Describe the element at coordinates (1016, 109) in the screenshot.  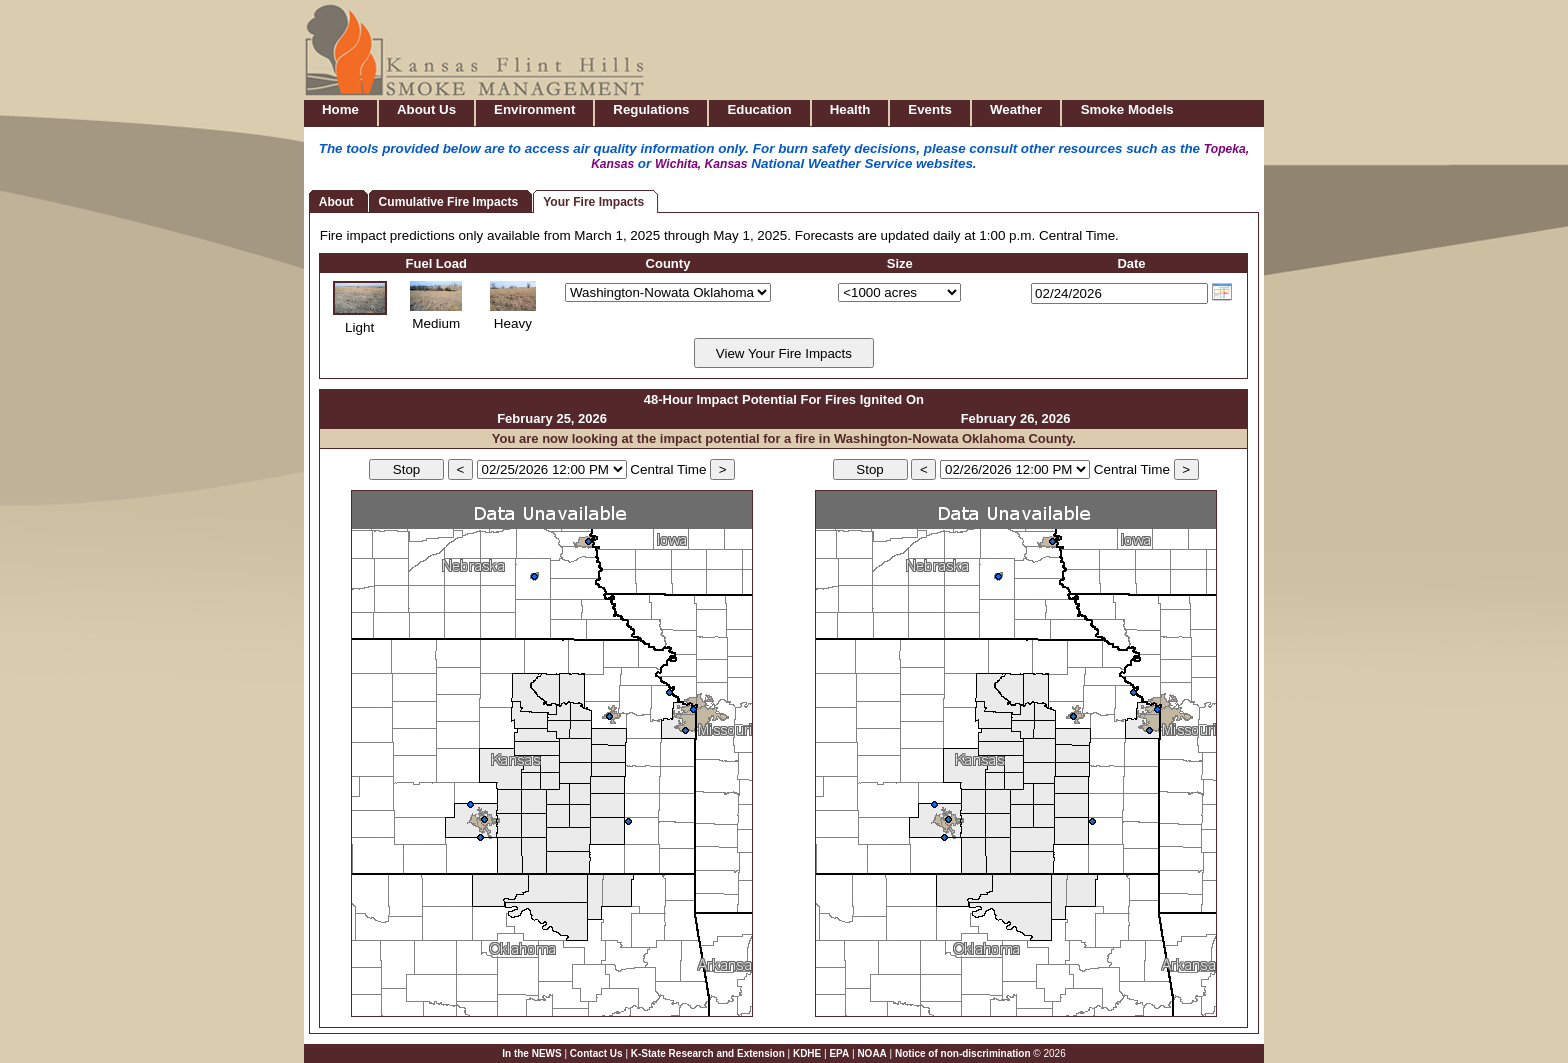
I see `Weather` at that location.